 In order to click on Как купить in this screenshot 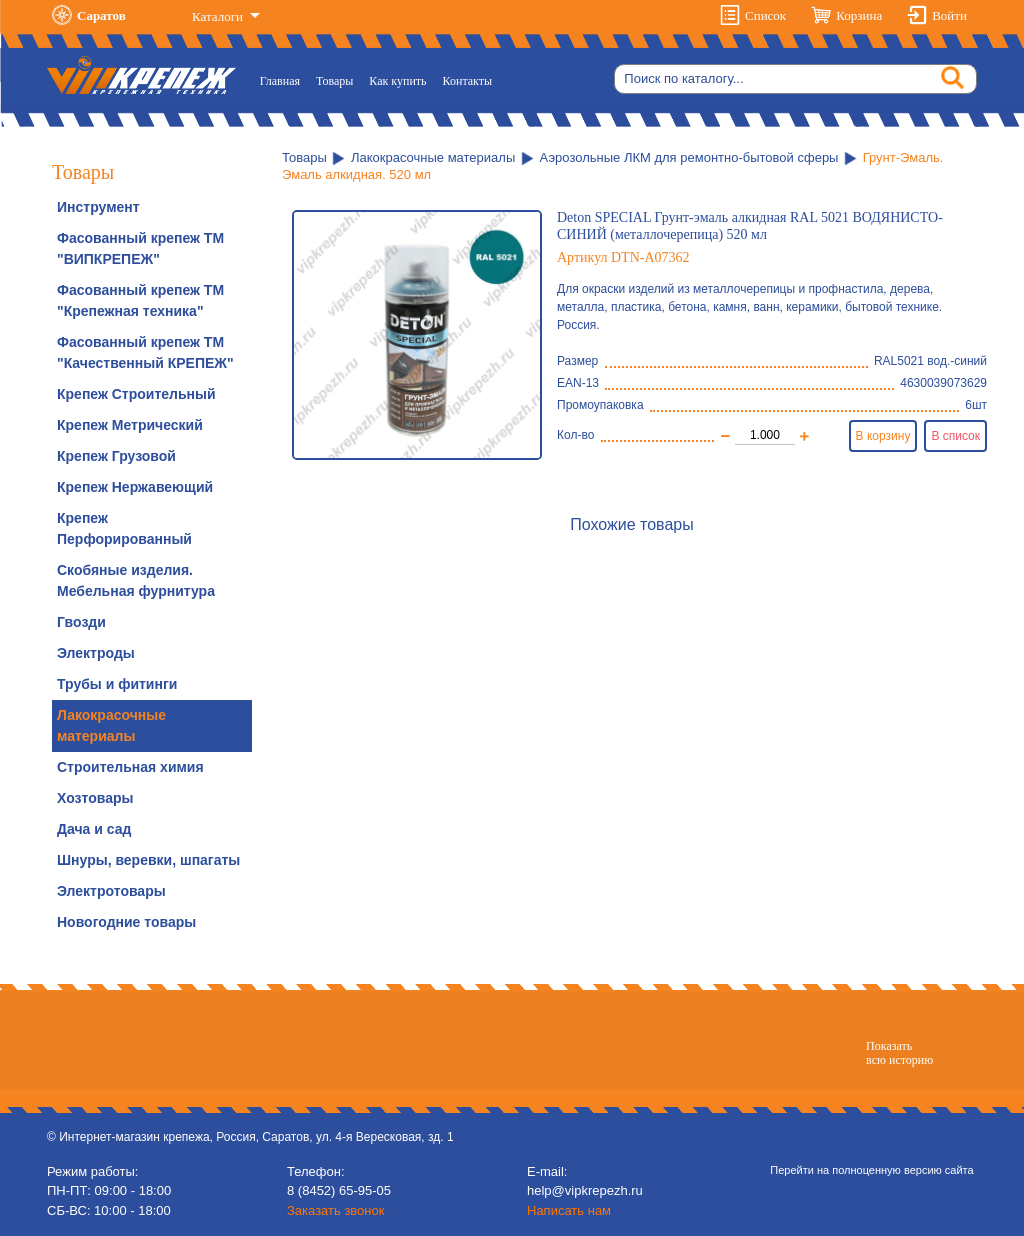, I will do `click(397, 81)`.